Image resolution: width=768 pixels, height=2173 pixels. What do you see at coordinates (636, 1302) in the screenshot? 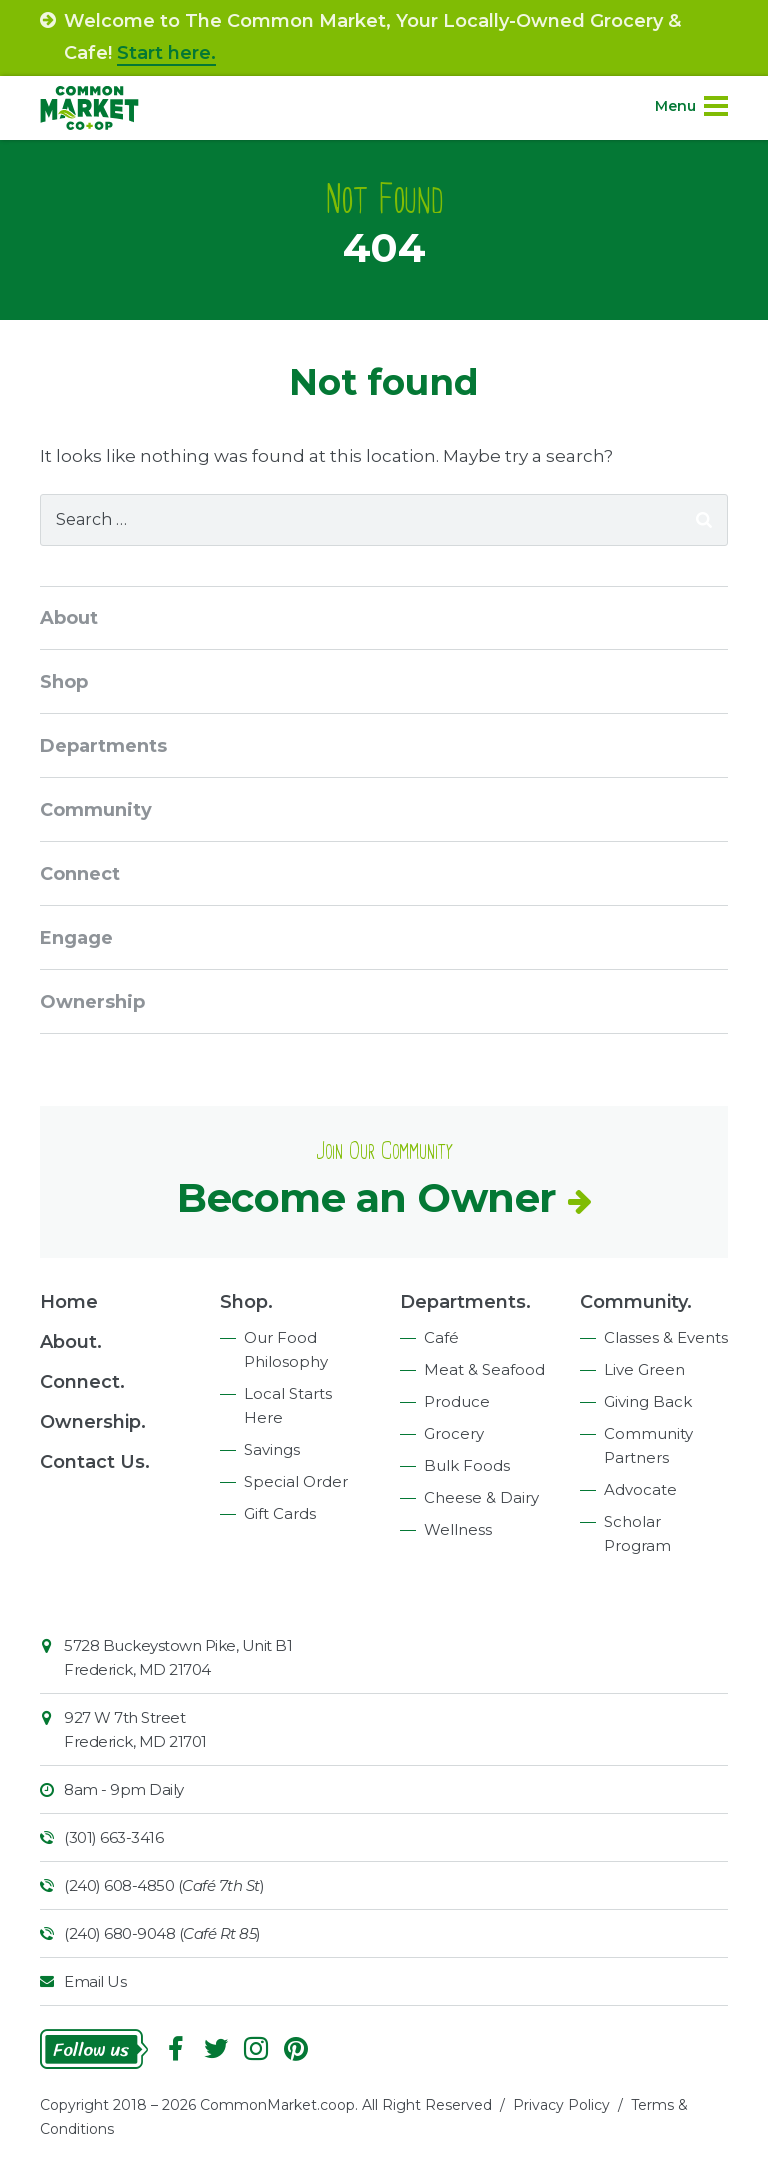
I see `Community.` at bounding box center [636, 1302].